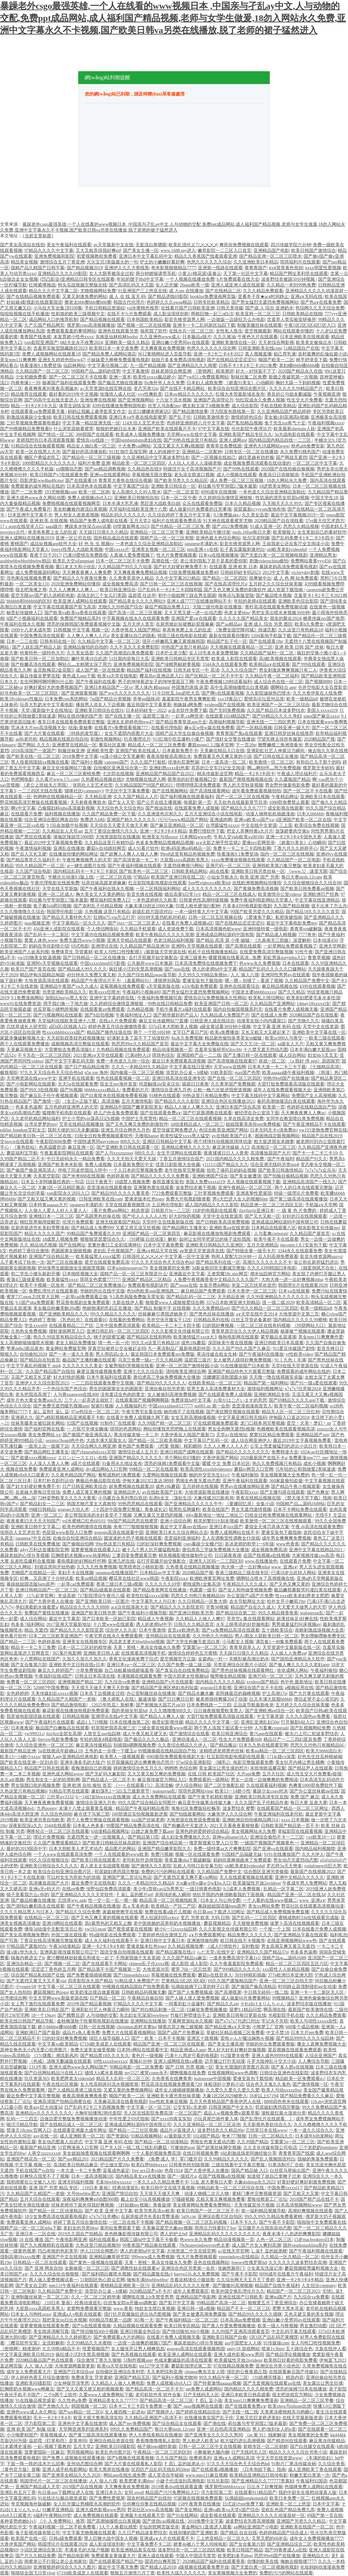  What do you see at coordinates (286, 1980) in the screenshot?
I see `亚洲一区二区三区自拍天堂` at bounding box center [286, 1980].